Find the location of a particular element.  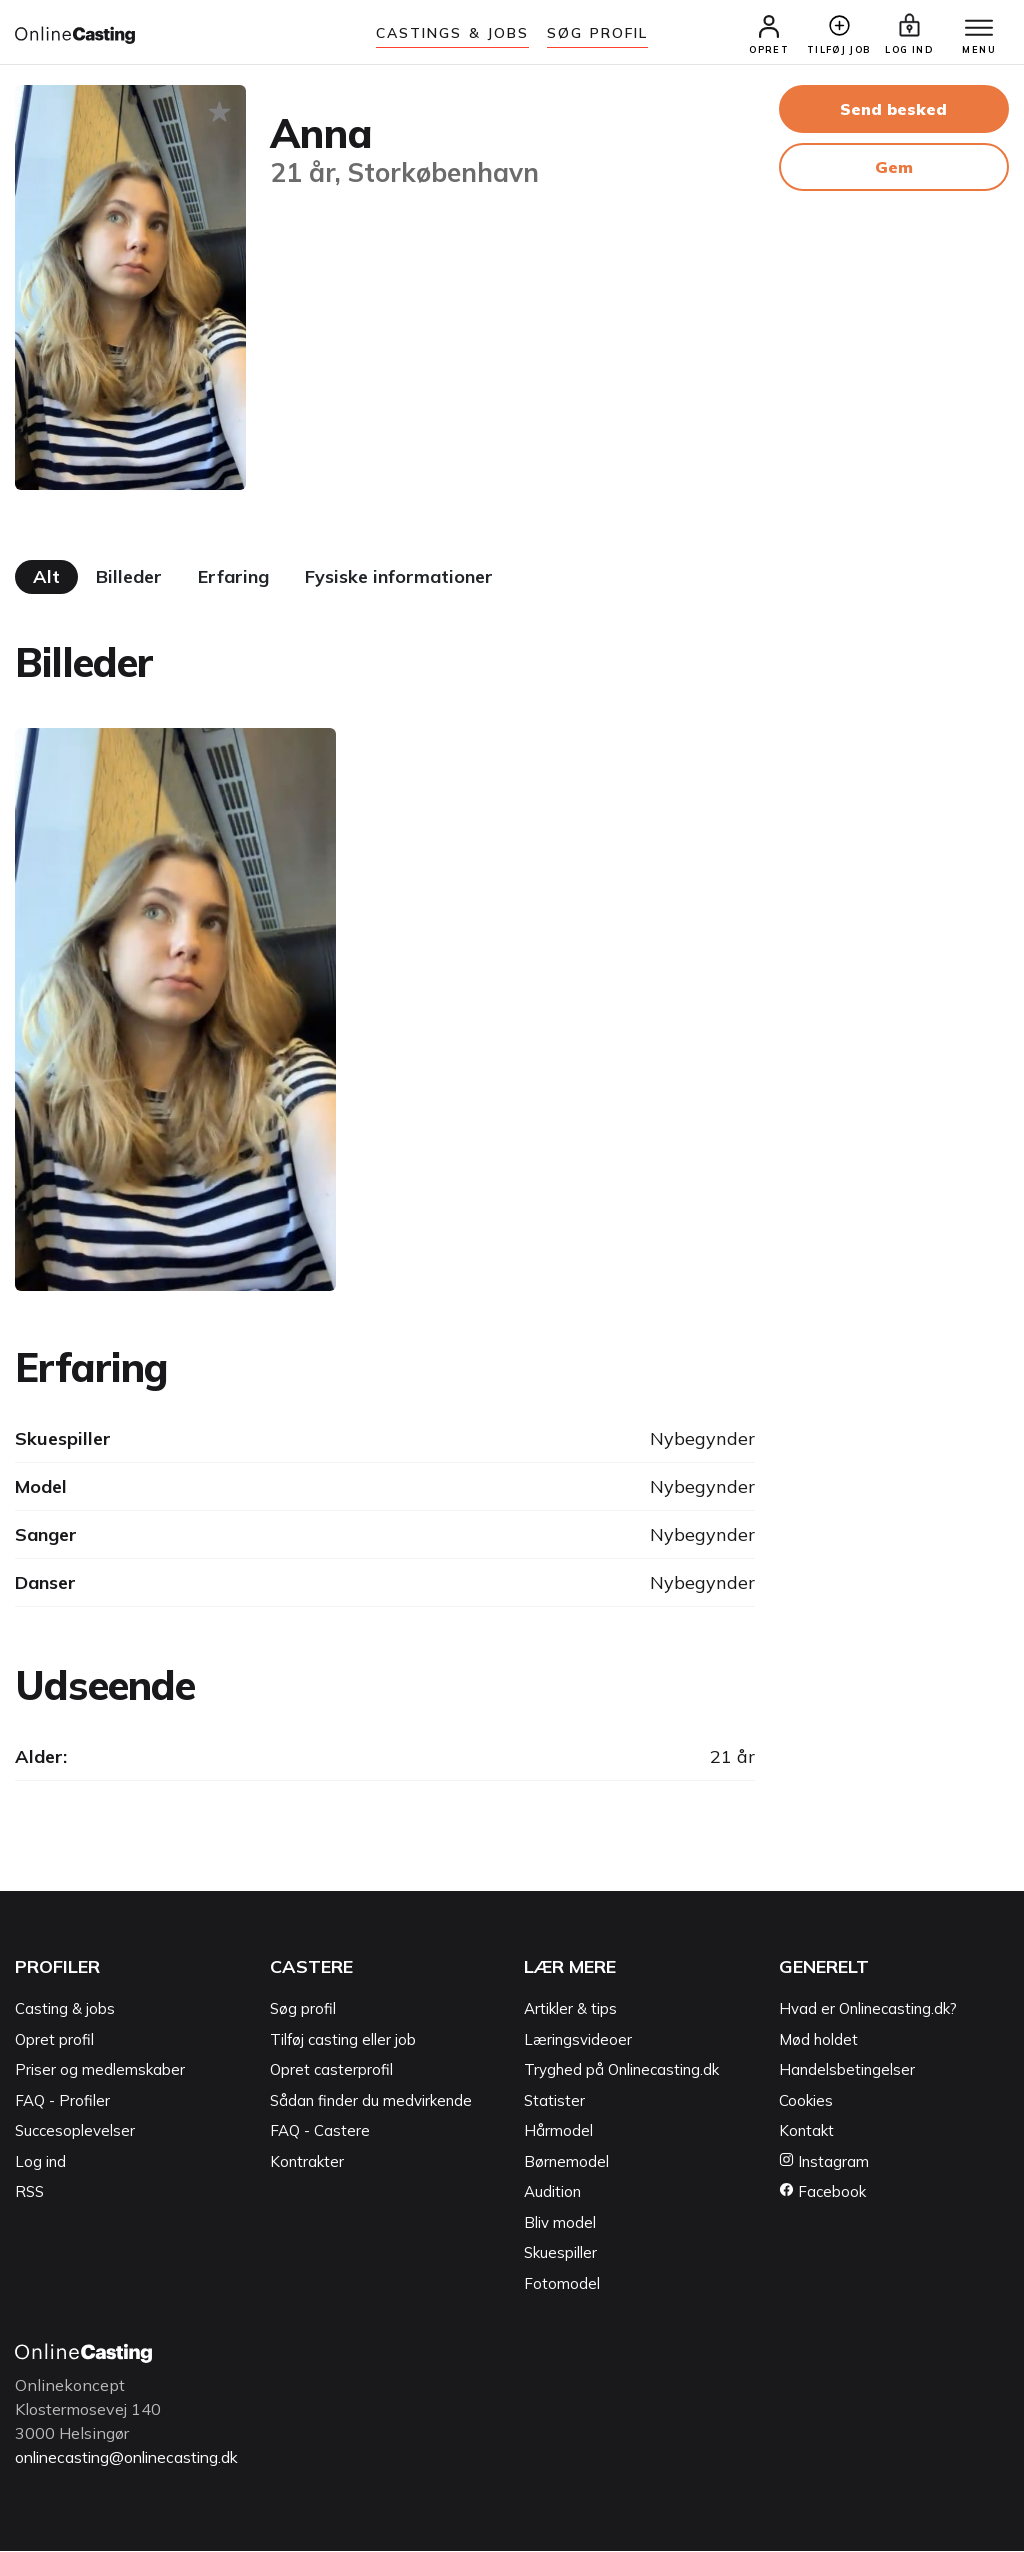

Tryghed på Onlinecasting.dk is located at coordinates (621, 2071).